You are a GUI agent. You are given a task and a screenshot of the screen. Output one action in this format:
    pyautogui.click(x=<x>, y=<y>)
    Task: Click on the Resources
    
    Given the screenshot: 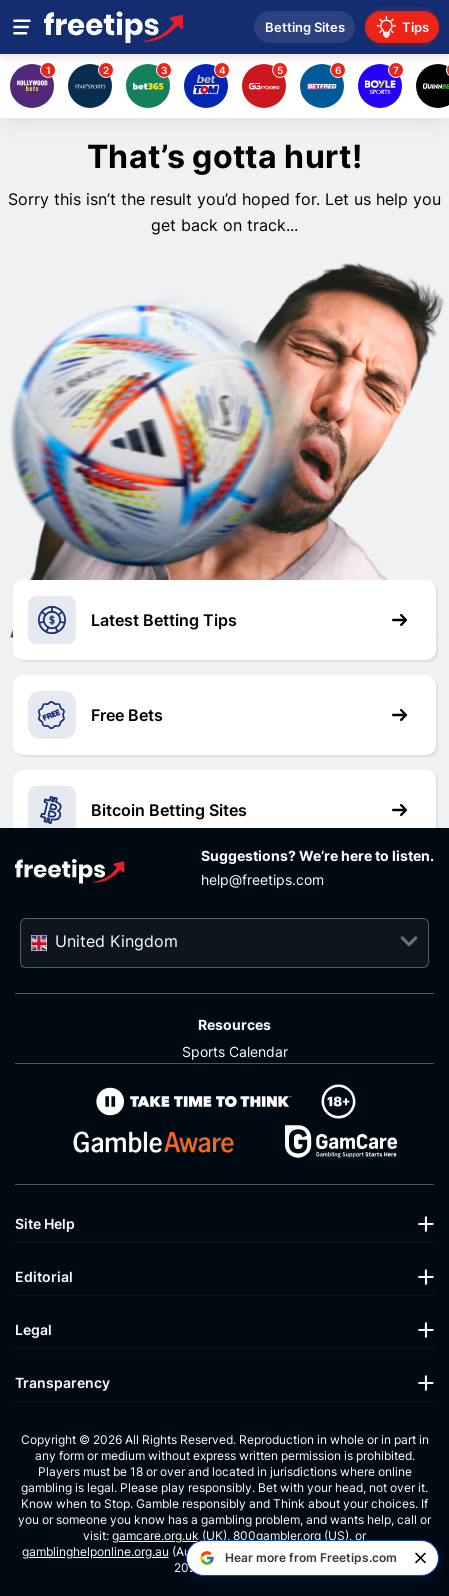 What is the action you would take?
    pyautogui.click(x=234, y=1024)
    